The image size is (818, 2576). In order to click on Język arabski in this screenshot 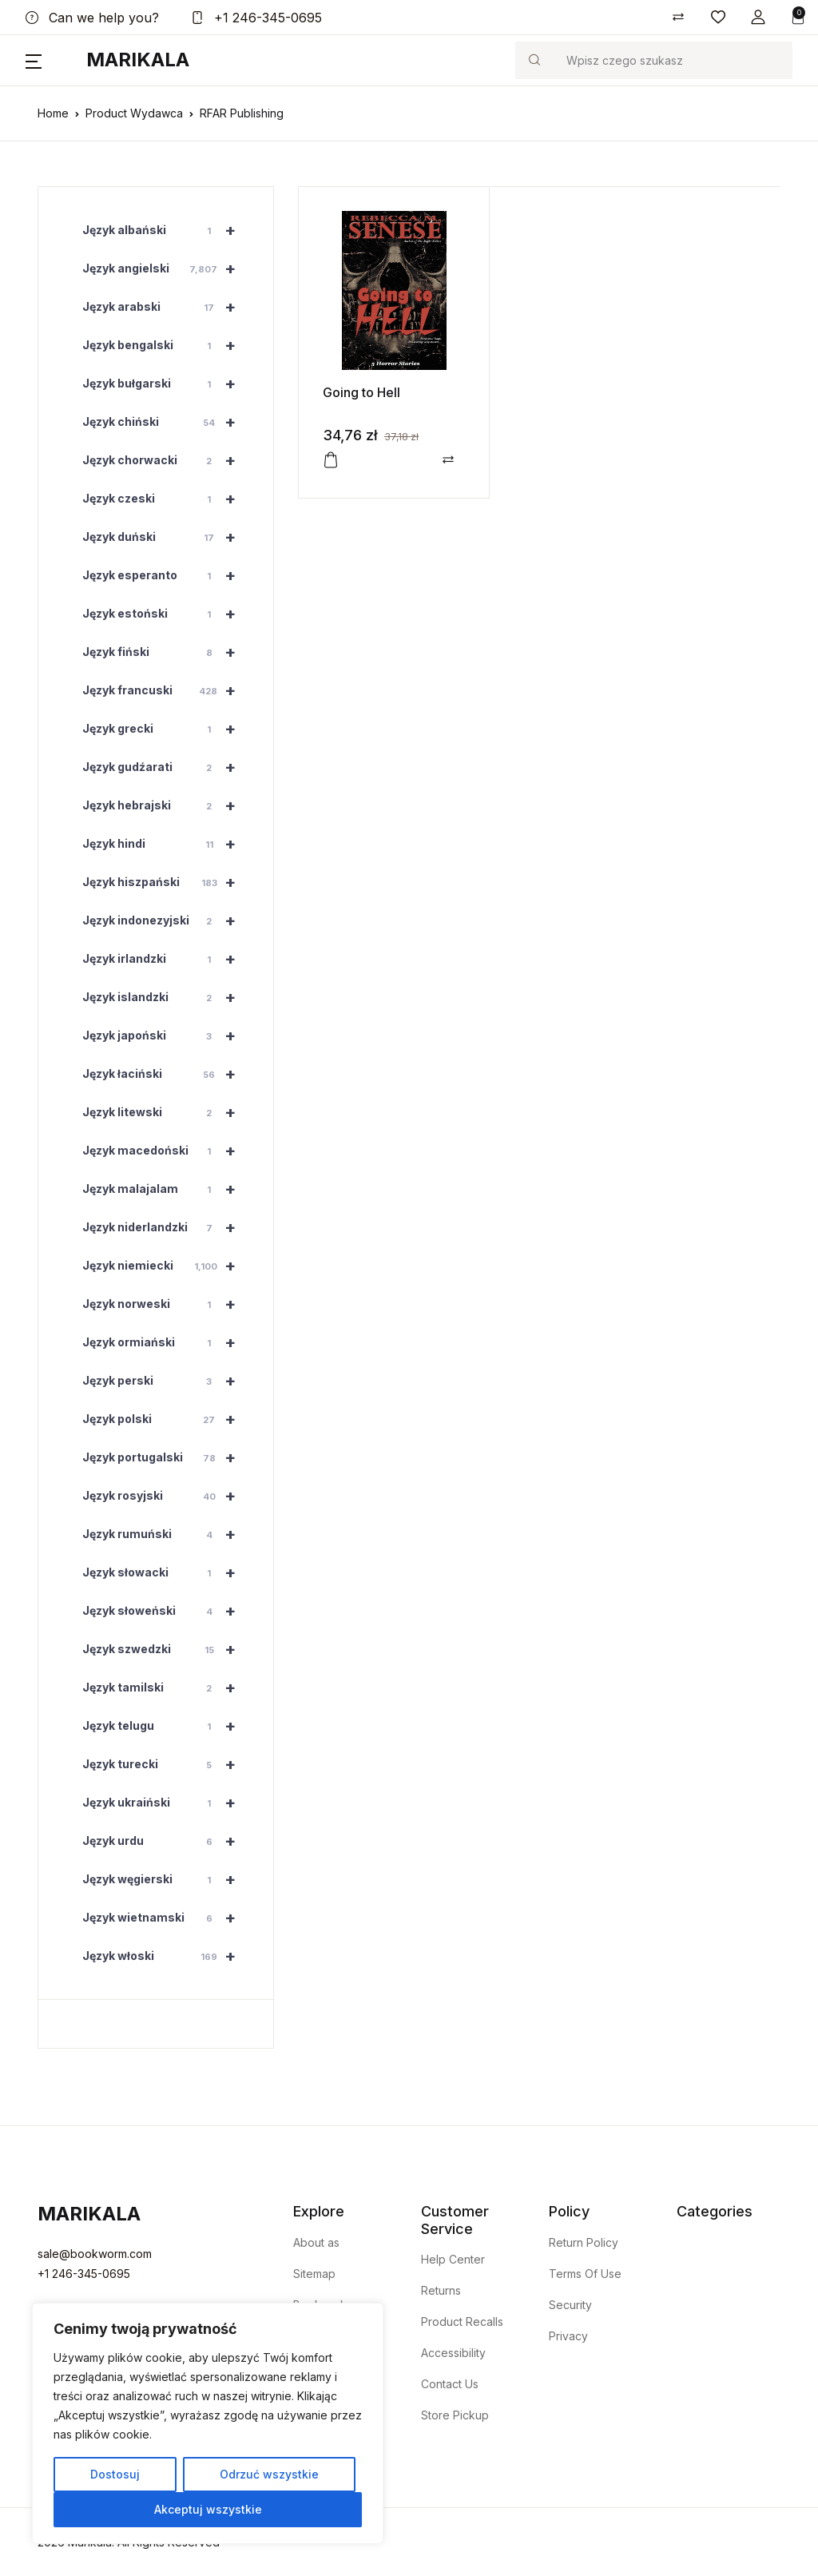, I will do `click(165, 307)`.